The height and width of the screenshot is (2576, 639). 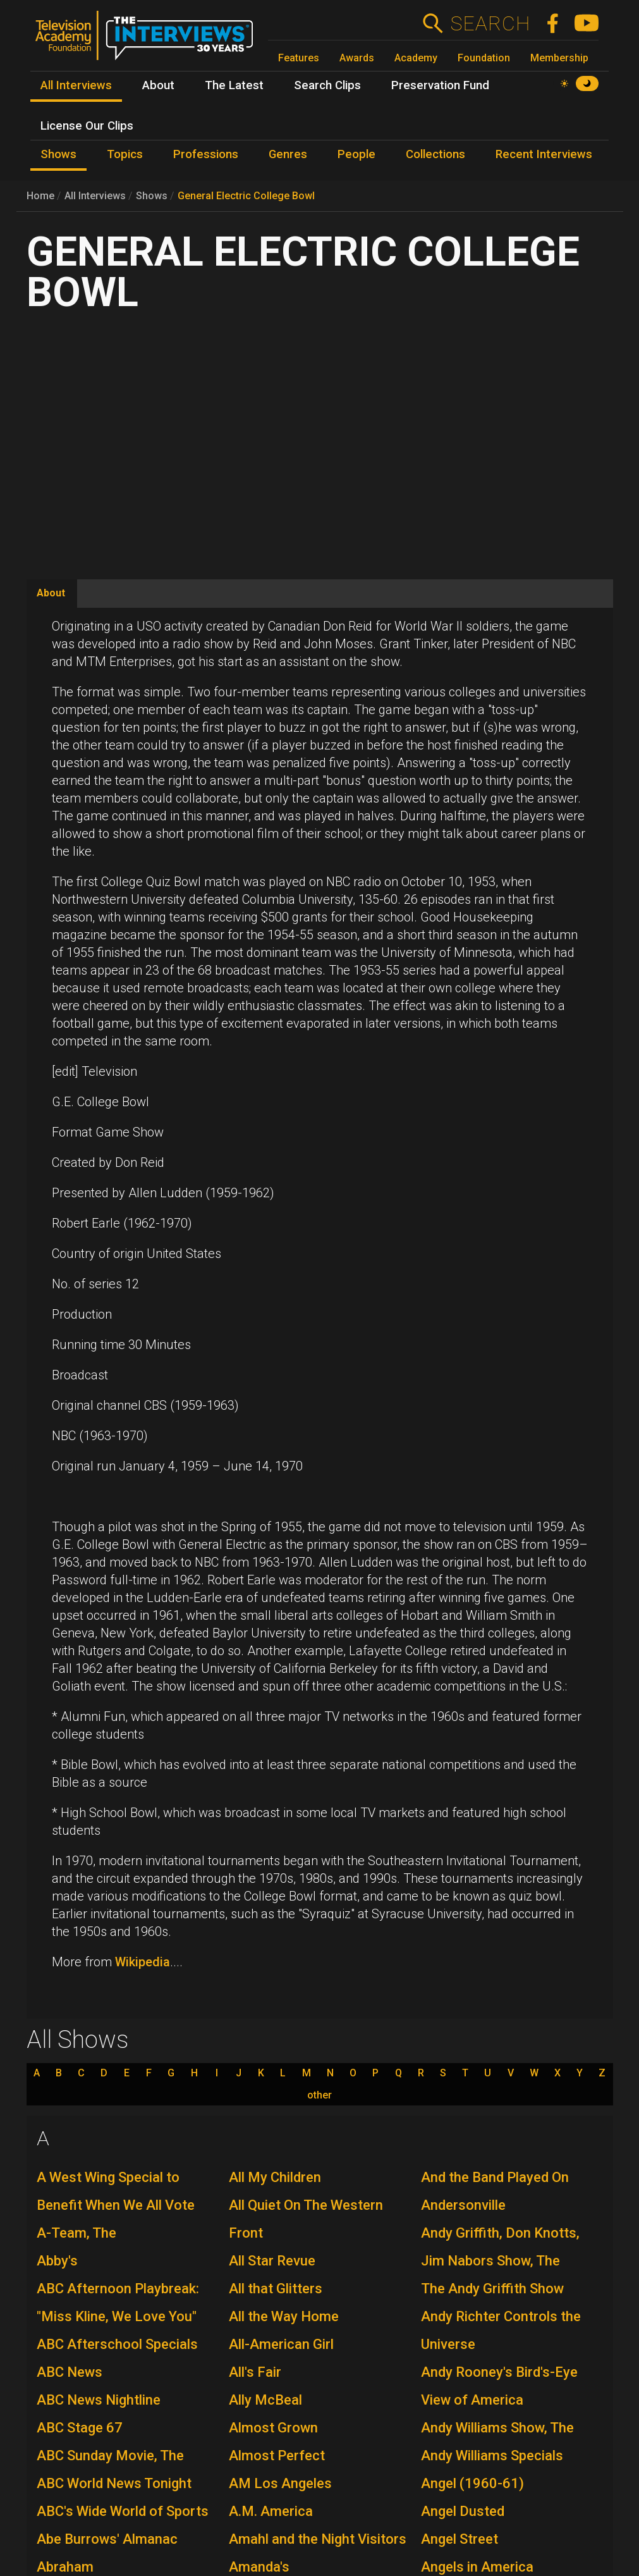 I want to click on All My Children, so click(x=275, y=2177).